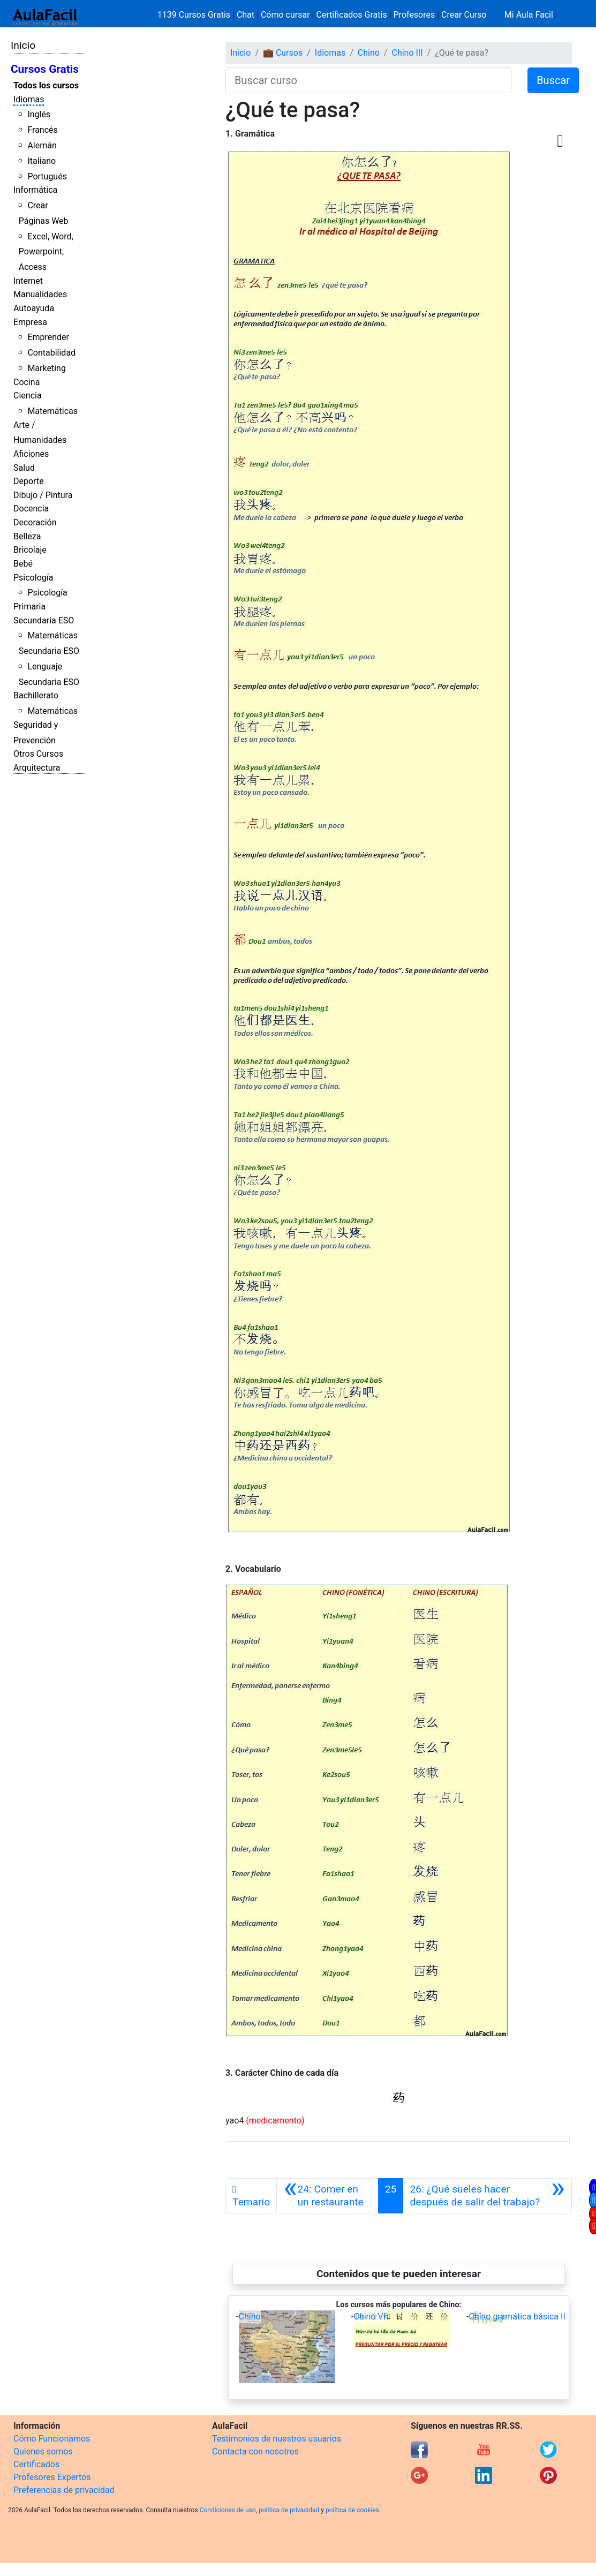  I want to click on Contabilidad, so click(51, 353).